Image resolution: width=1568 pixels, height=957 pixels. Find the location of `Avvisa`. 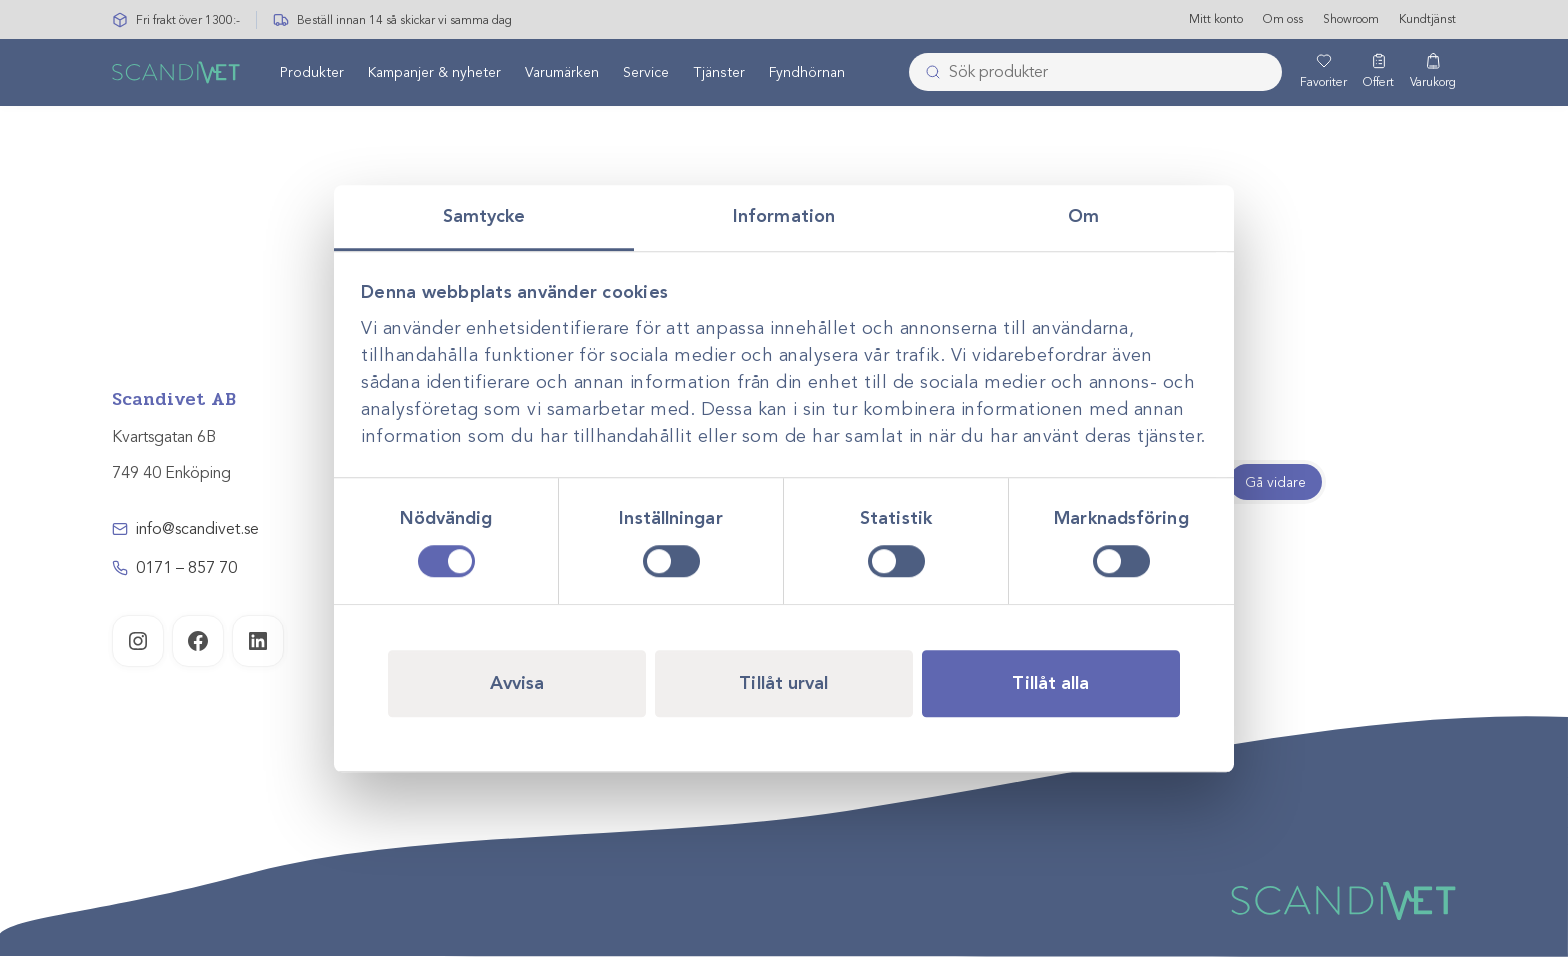

Avvisa is located at coordinates (517, 683).